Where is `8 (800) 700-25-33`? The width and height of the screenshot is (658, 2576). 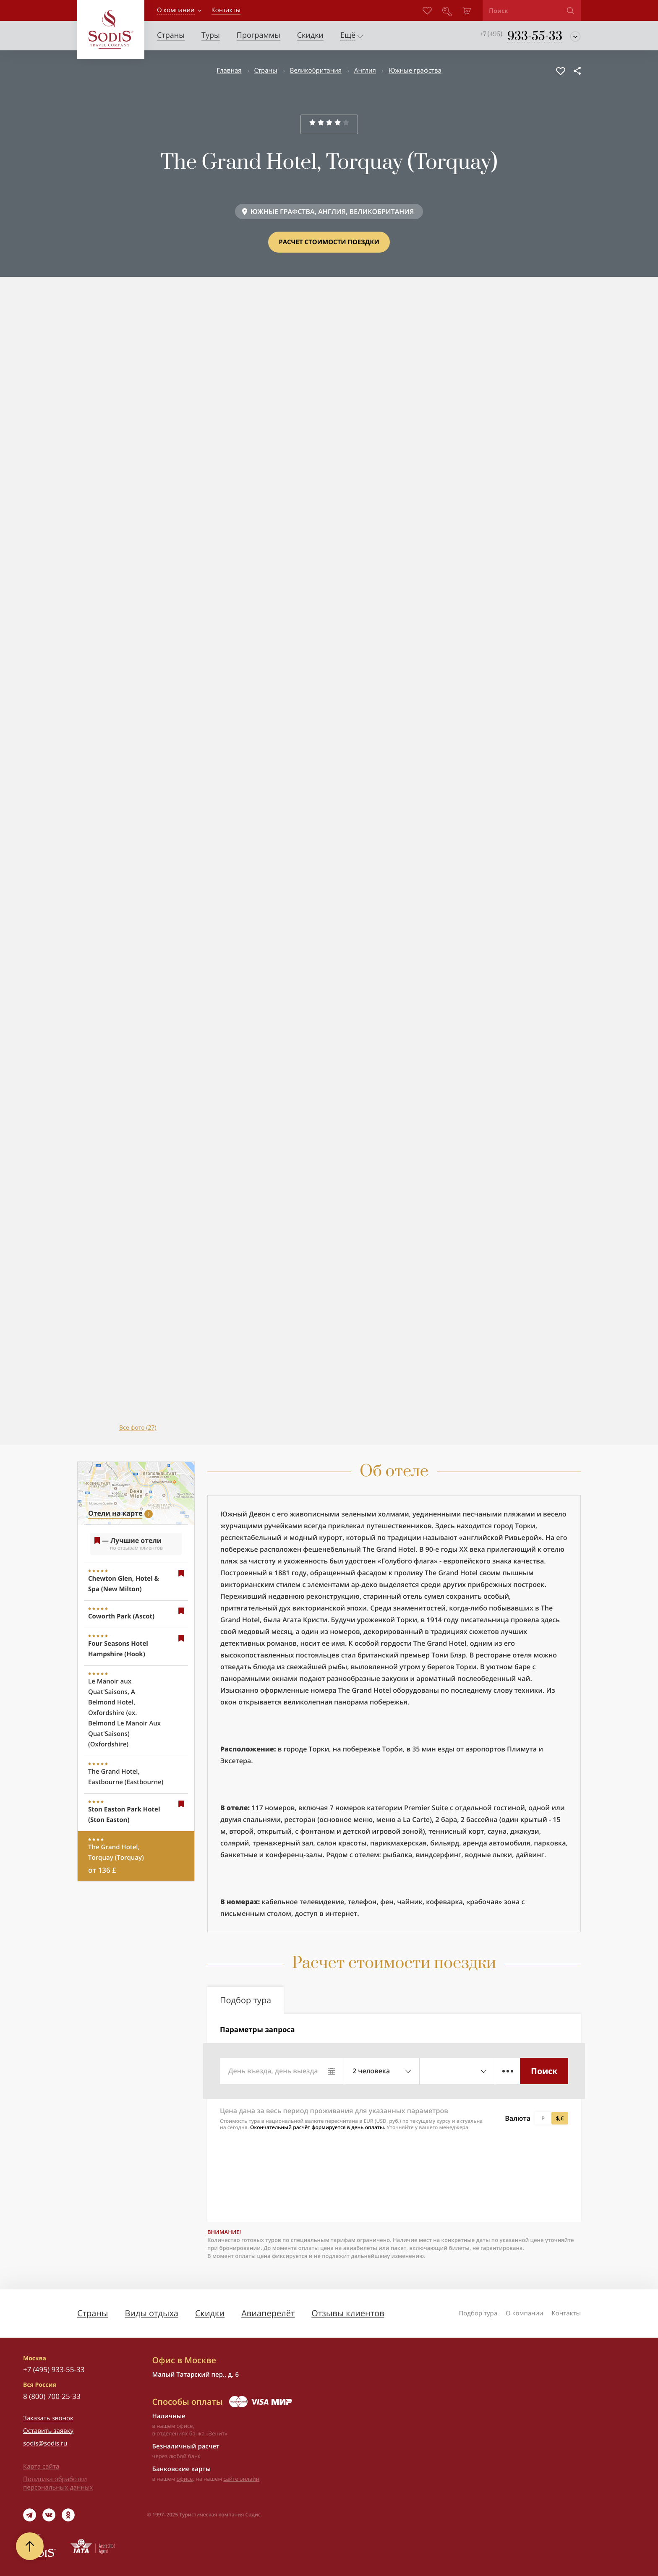
8 (800) 700-25-33 is located at coordinates (52, 2396).